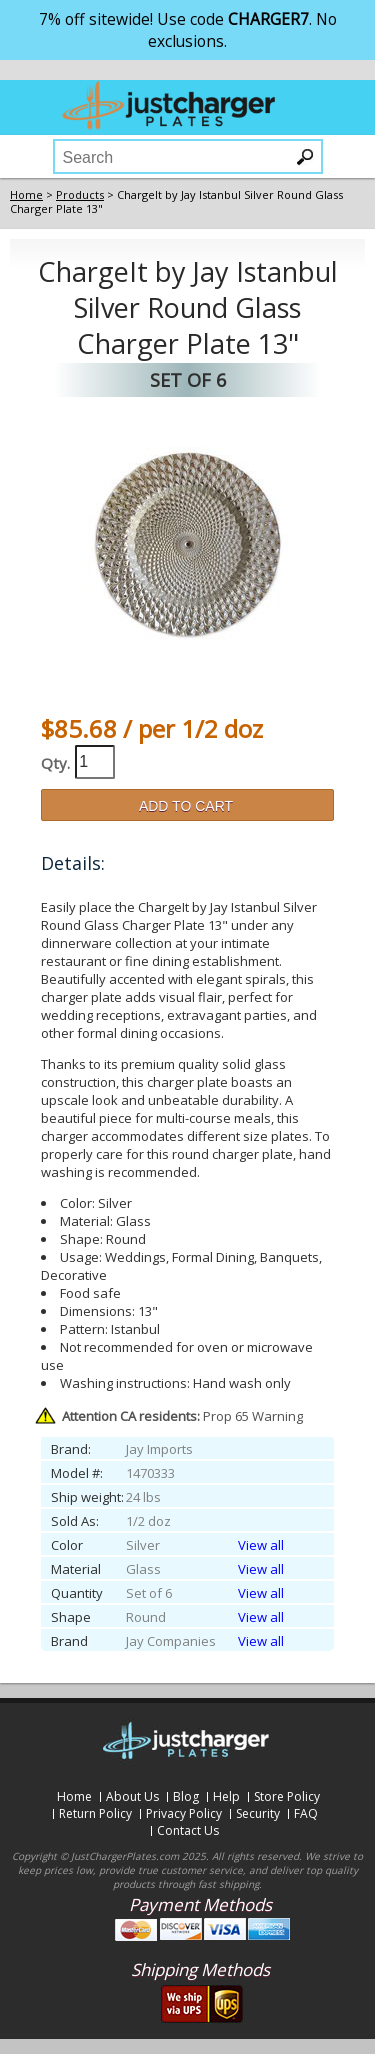 The width and height of the screenshot is (375, 2054). I want to click on Prop 65 Warning, so click(182, 1416).